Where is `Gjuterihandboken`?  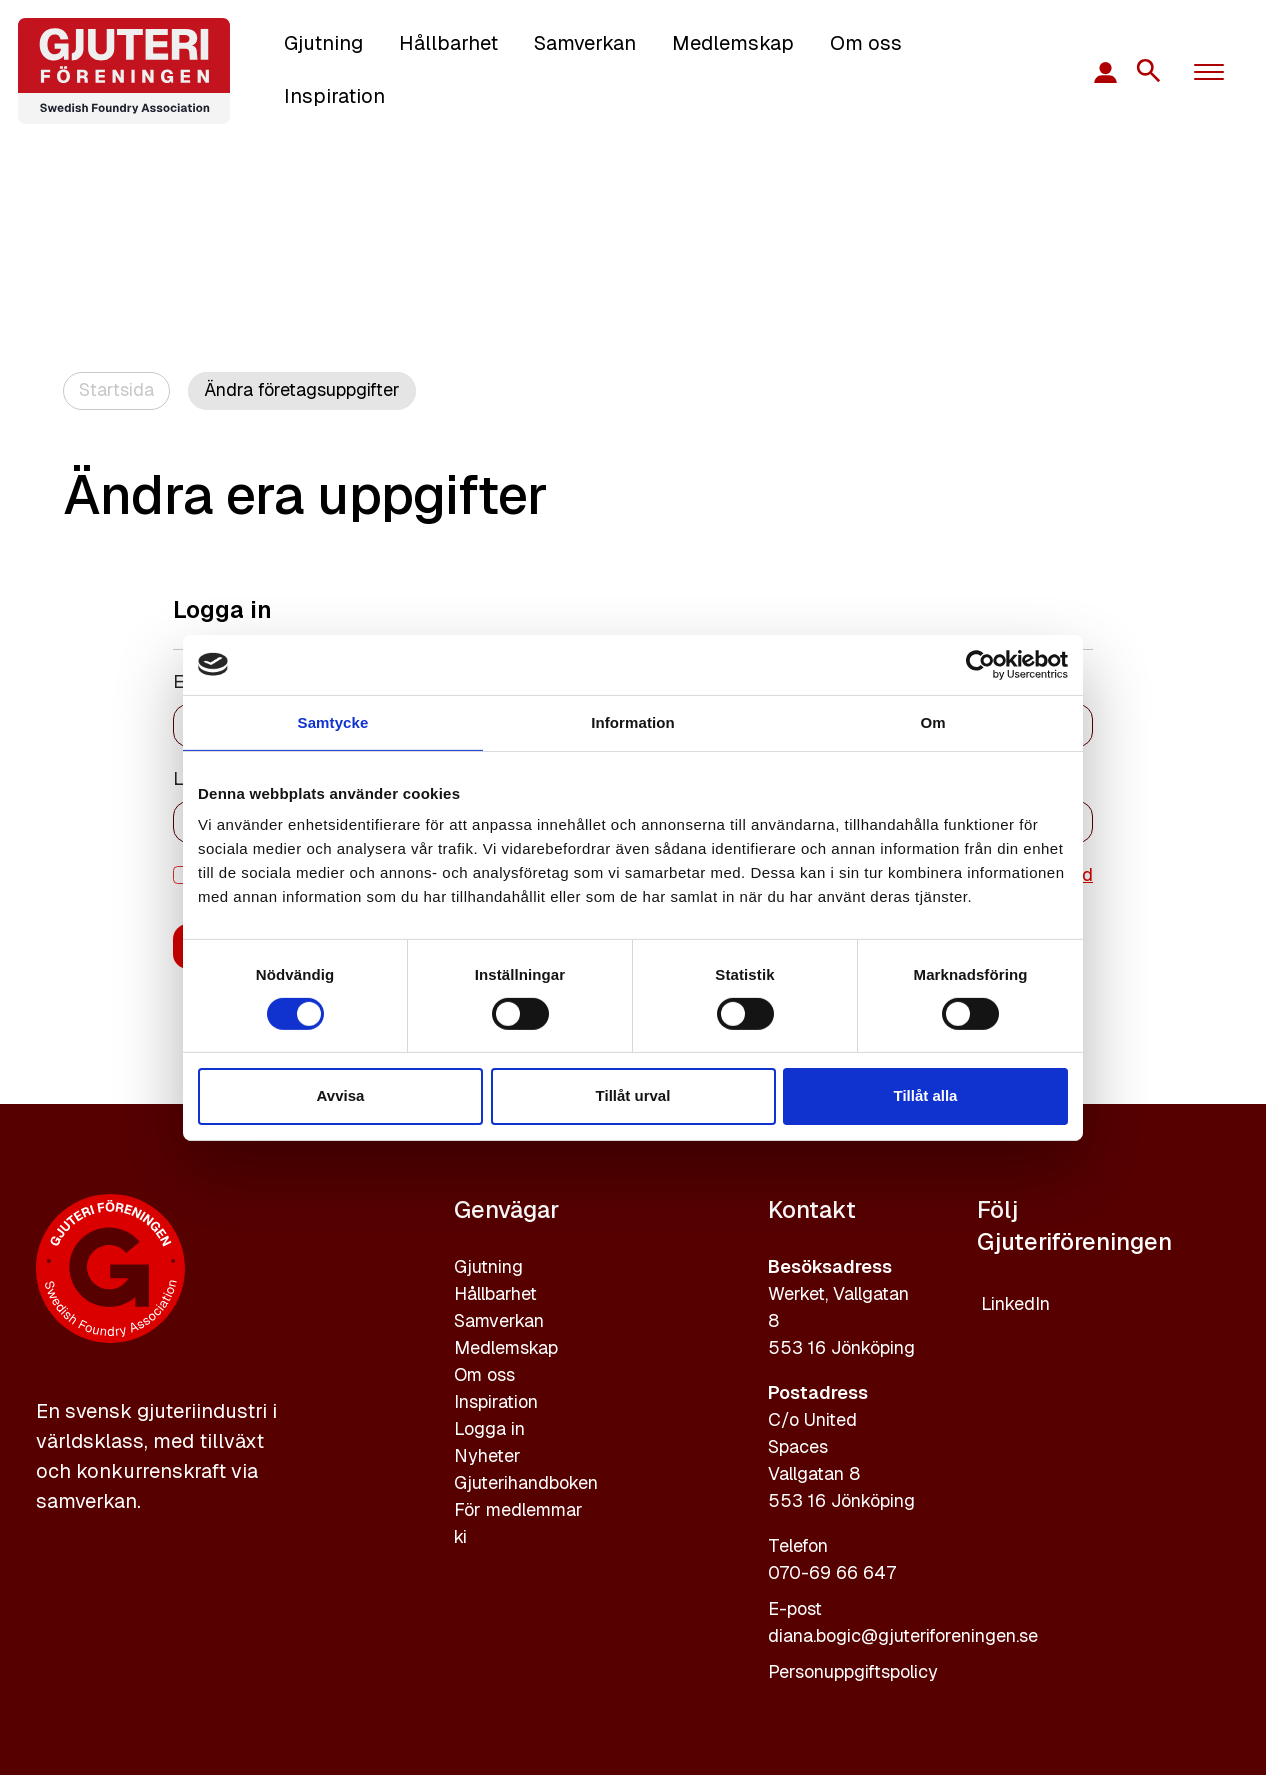 Gjuterihandboken is located at coordinates (526, 1482).